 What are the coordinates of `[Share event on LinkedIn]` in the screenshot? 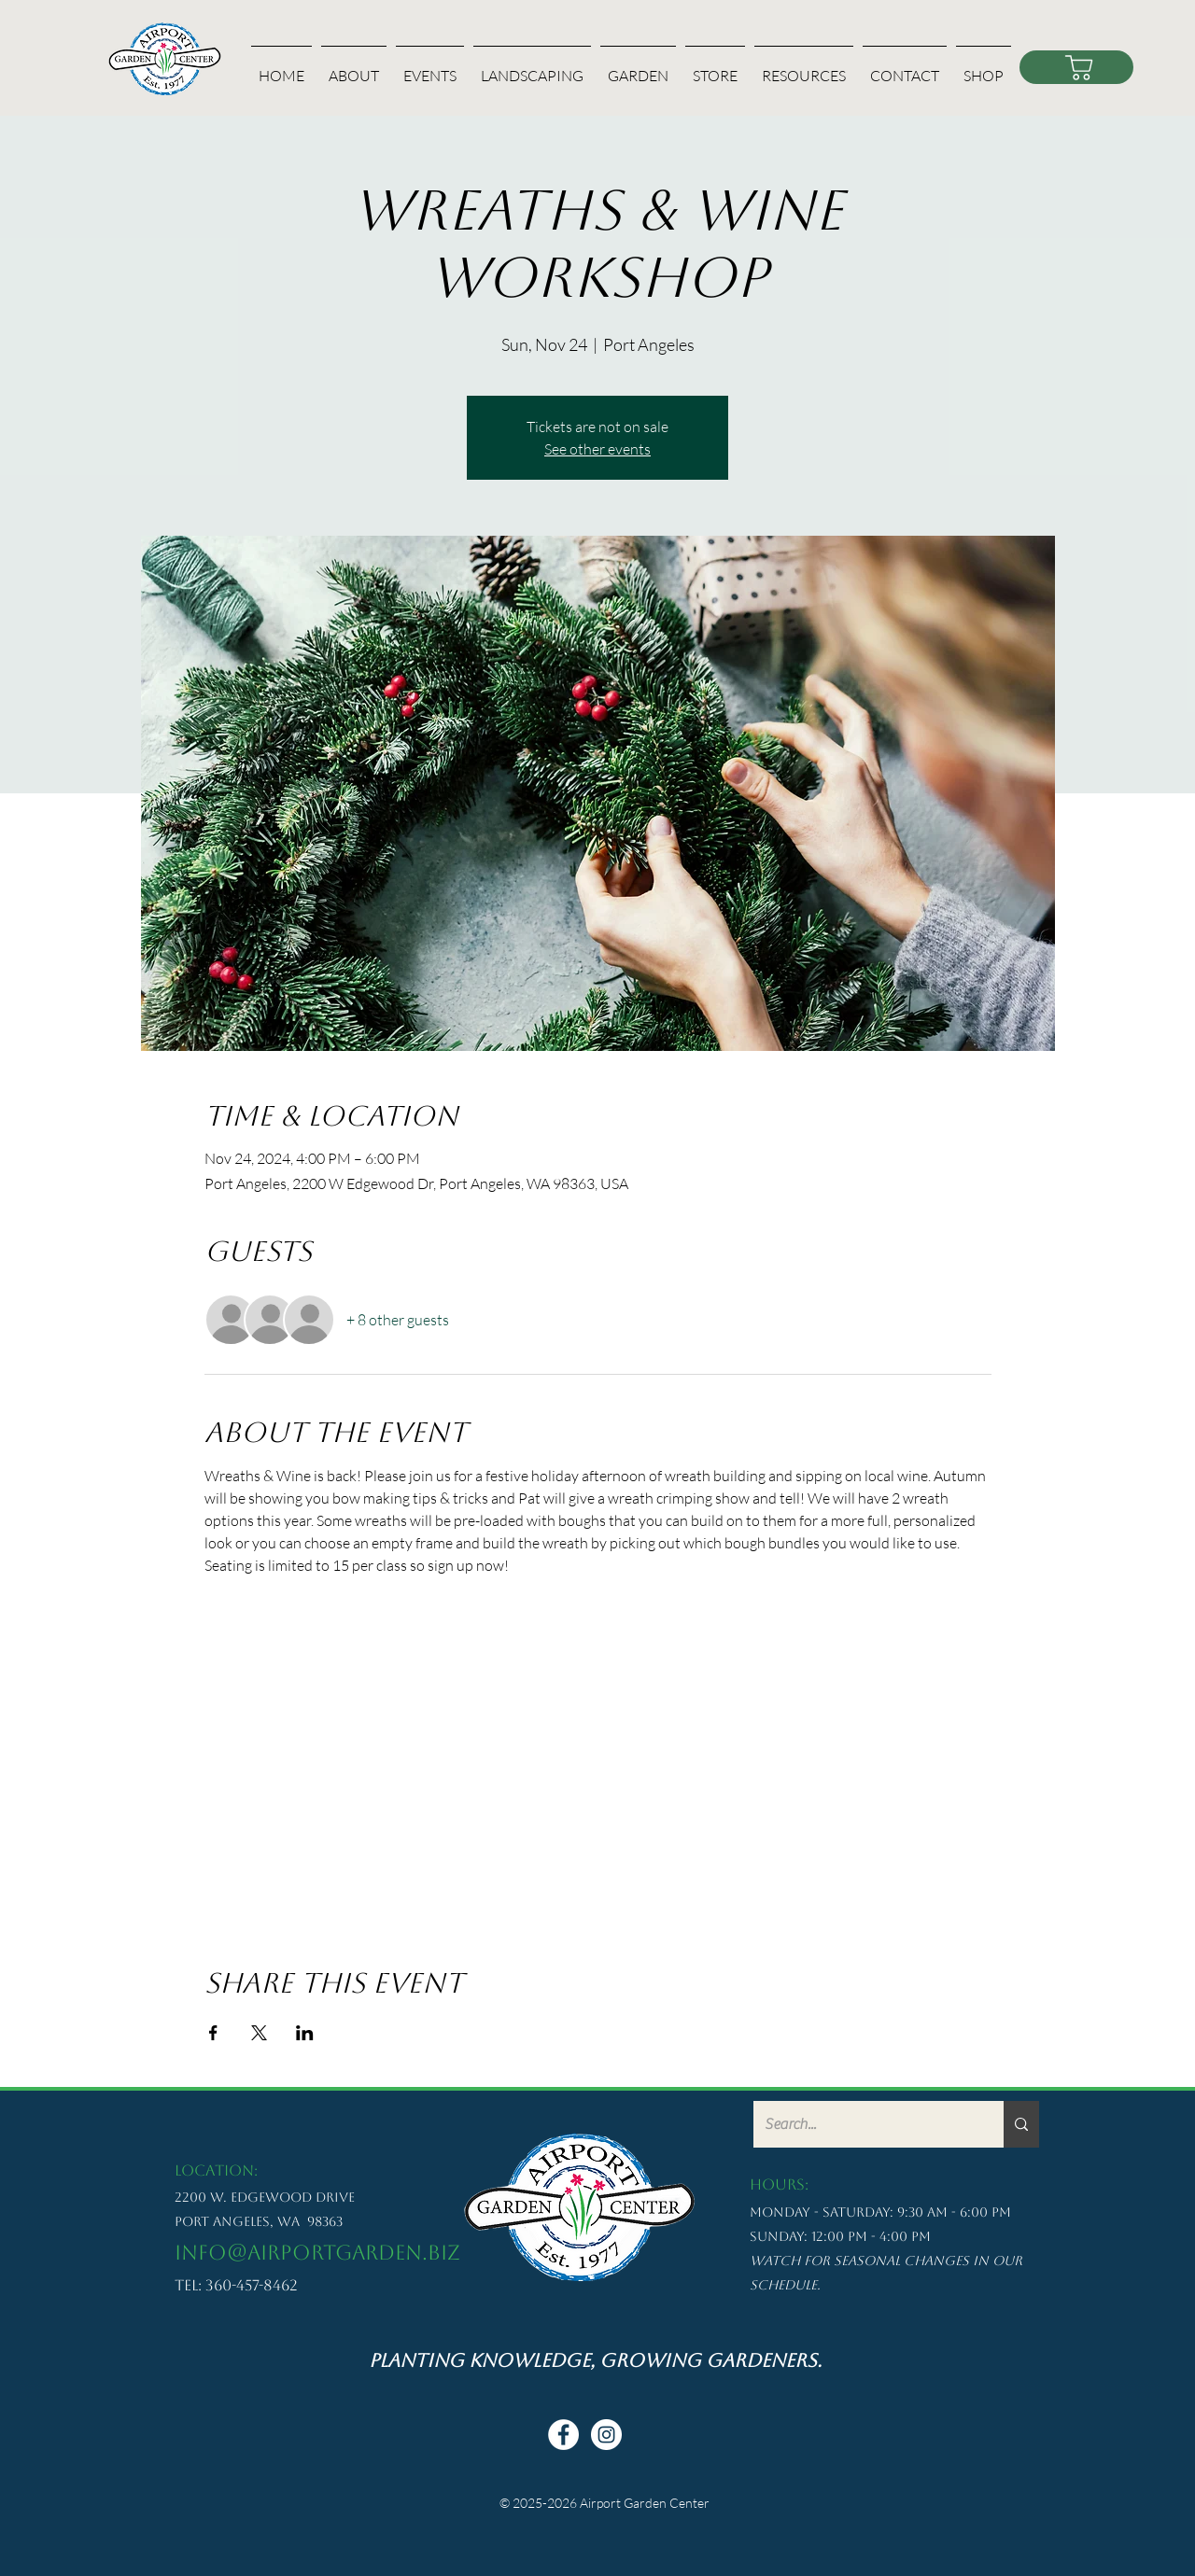 It's located at (305, 2032).